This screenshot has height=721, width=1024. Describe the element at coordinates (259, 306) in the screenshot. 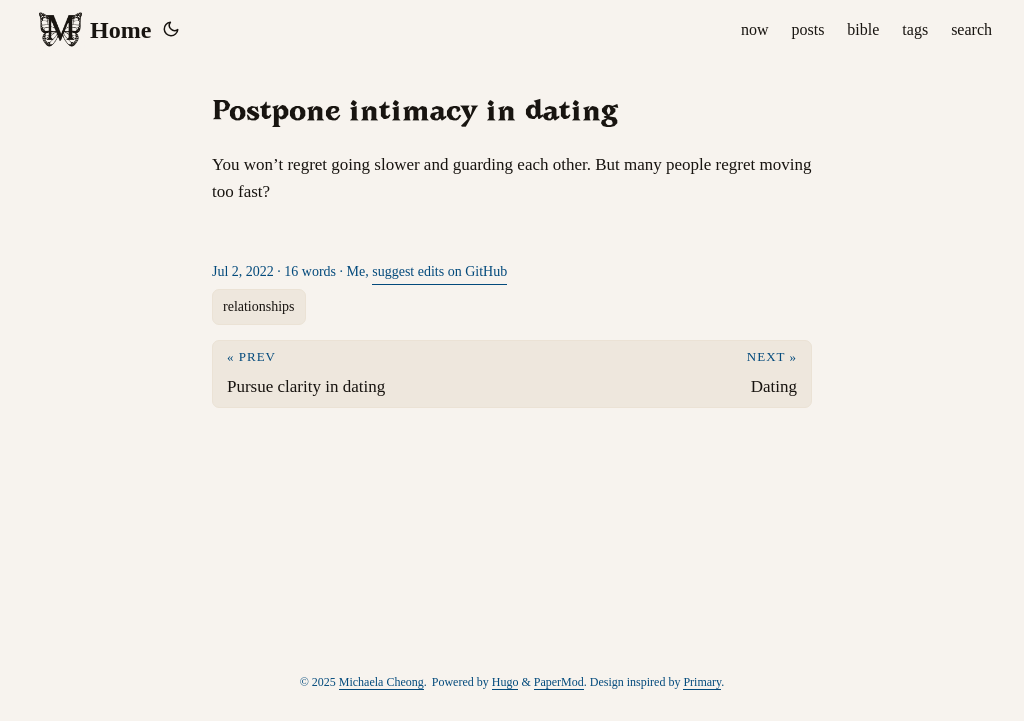

I see `relationships` at that location.